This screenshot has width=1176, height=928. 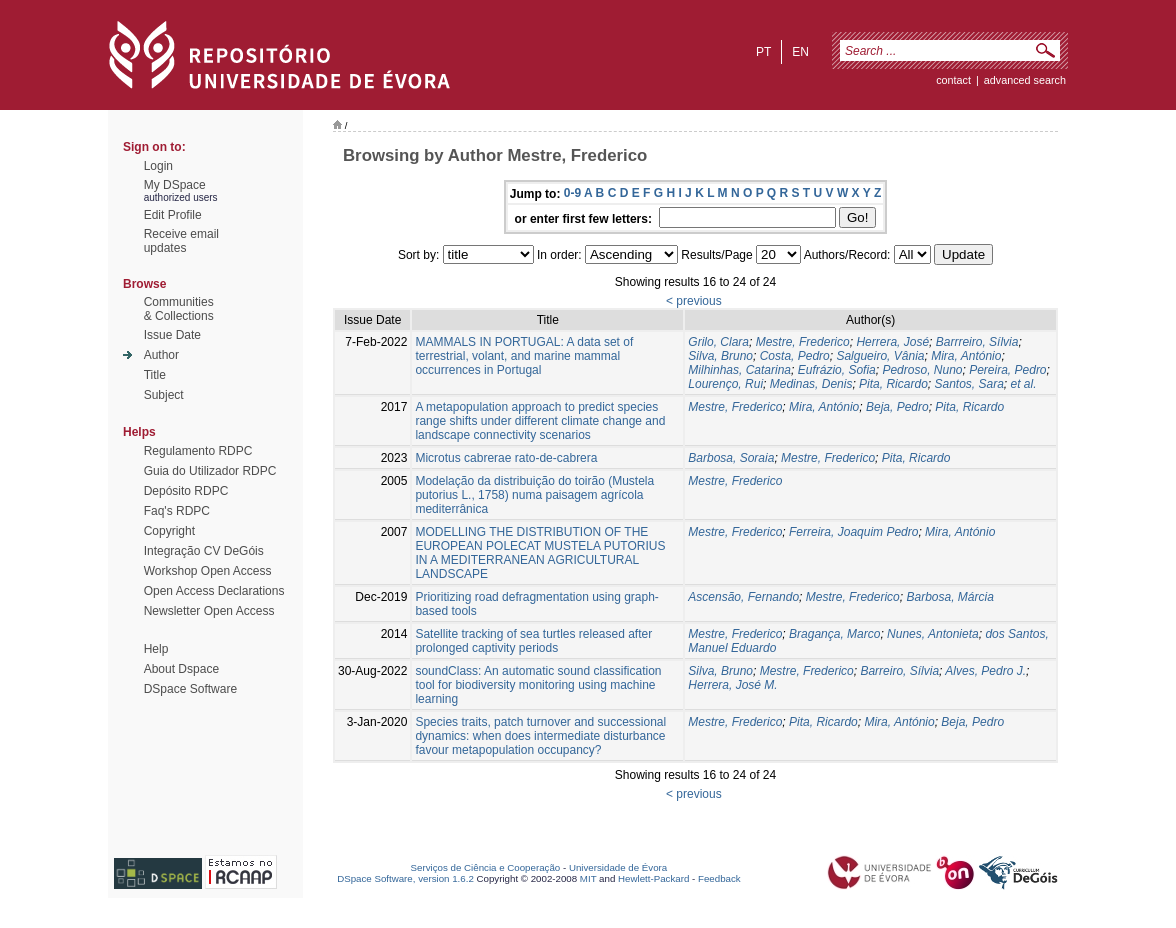 I want to click on Barbosa, Márcia, so click(x=949, y=597).